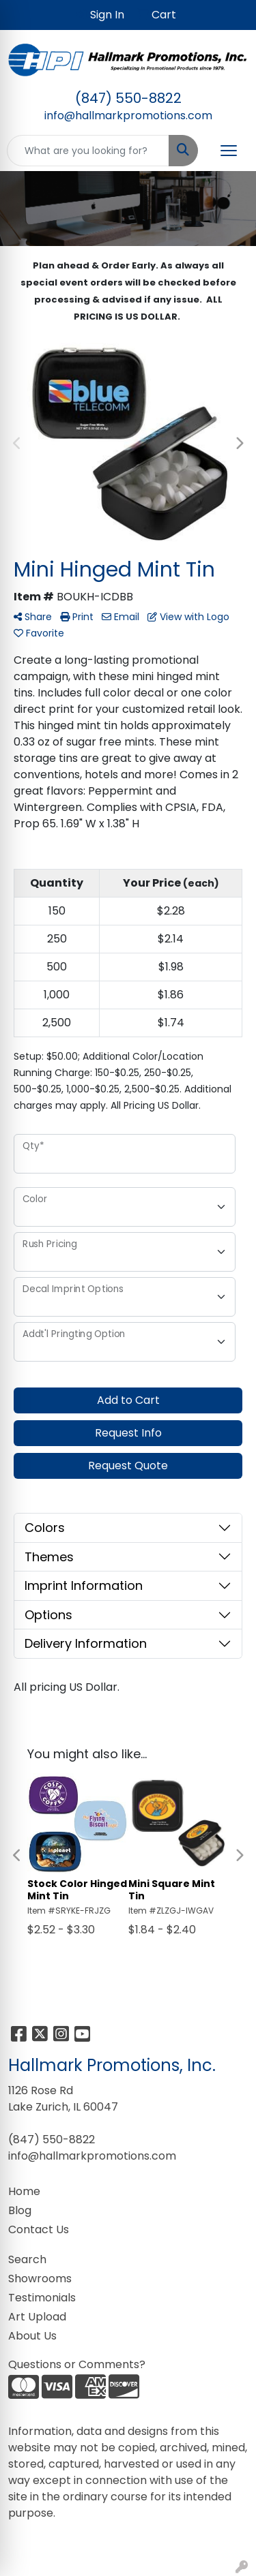 The image size is (256, 2576). I want to click on Home, so click(24, 2191).